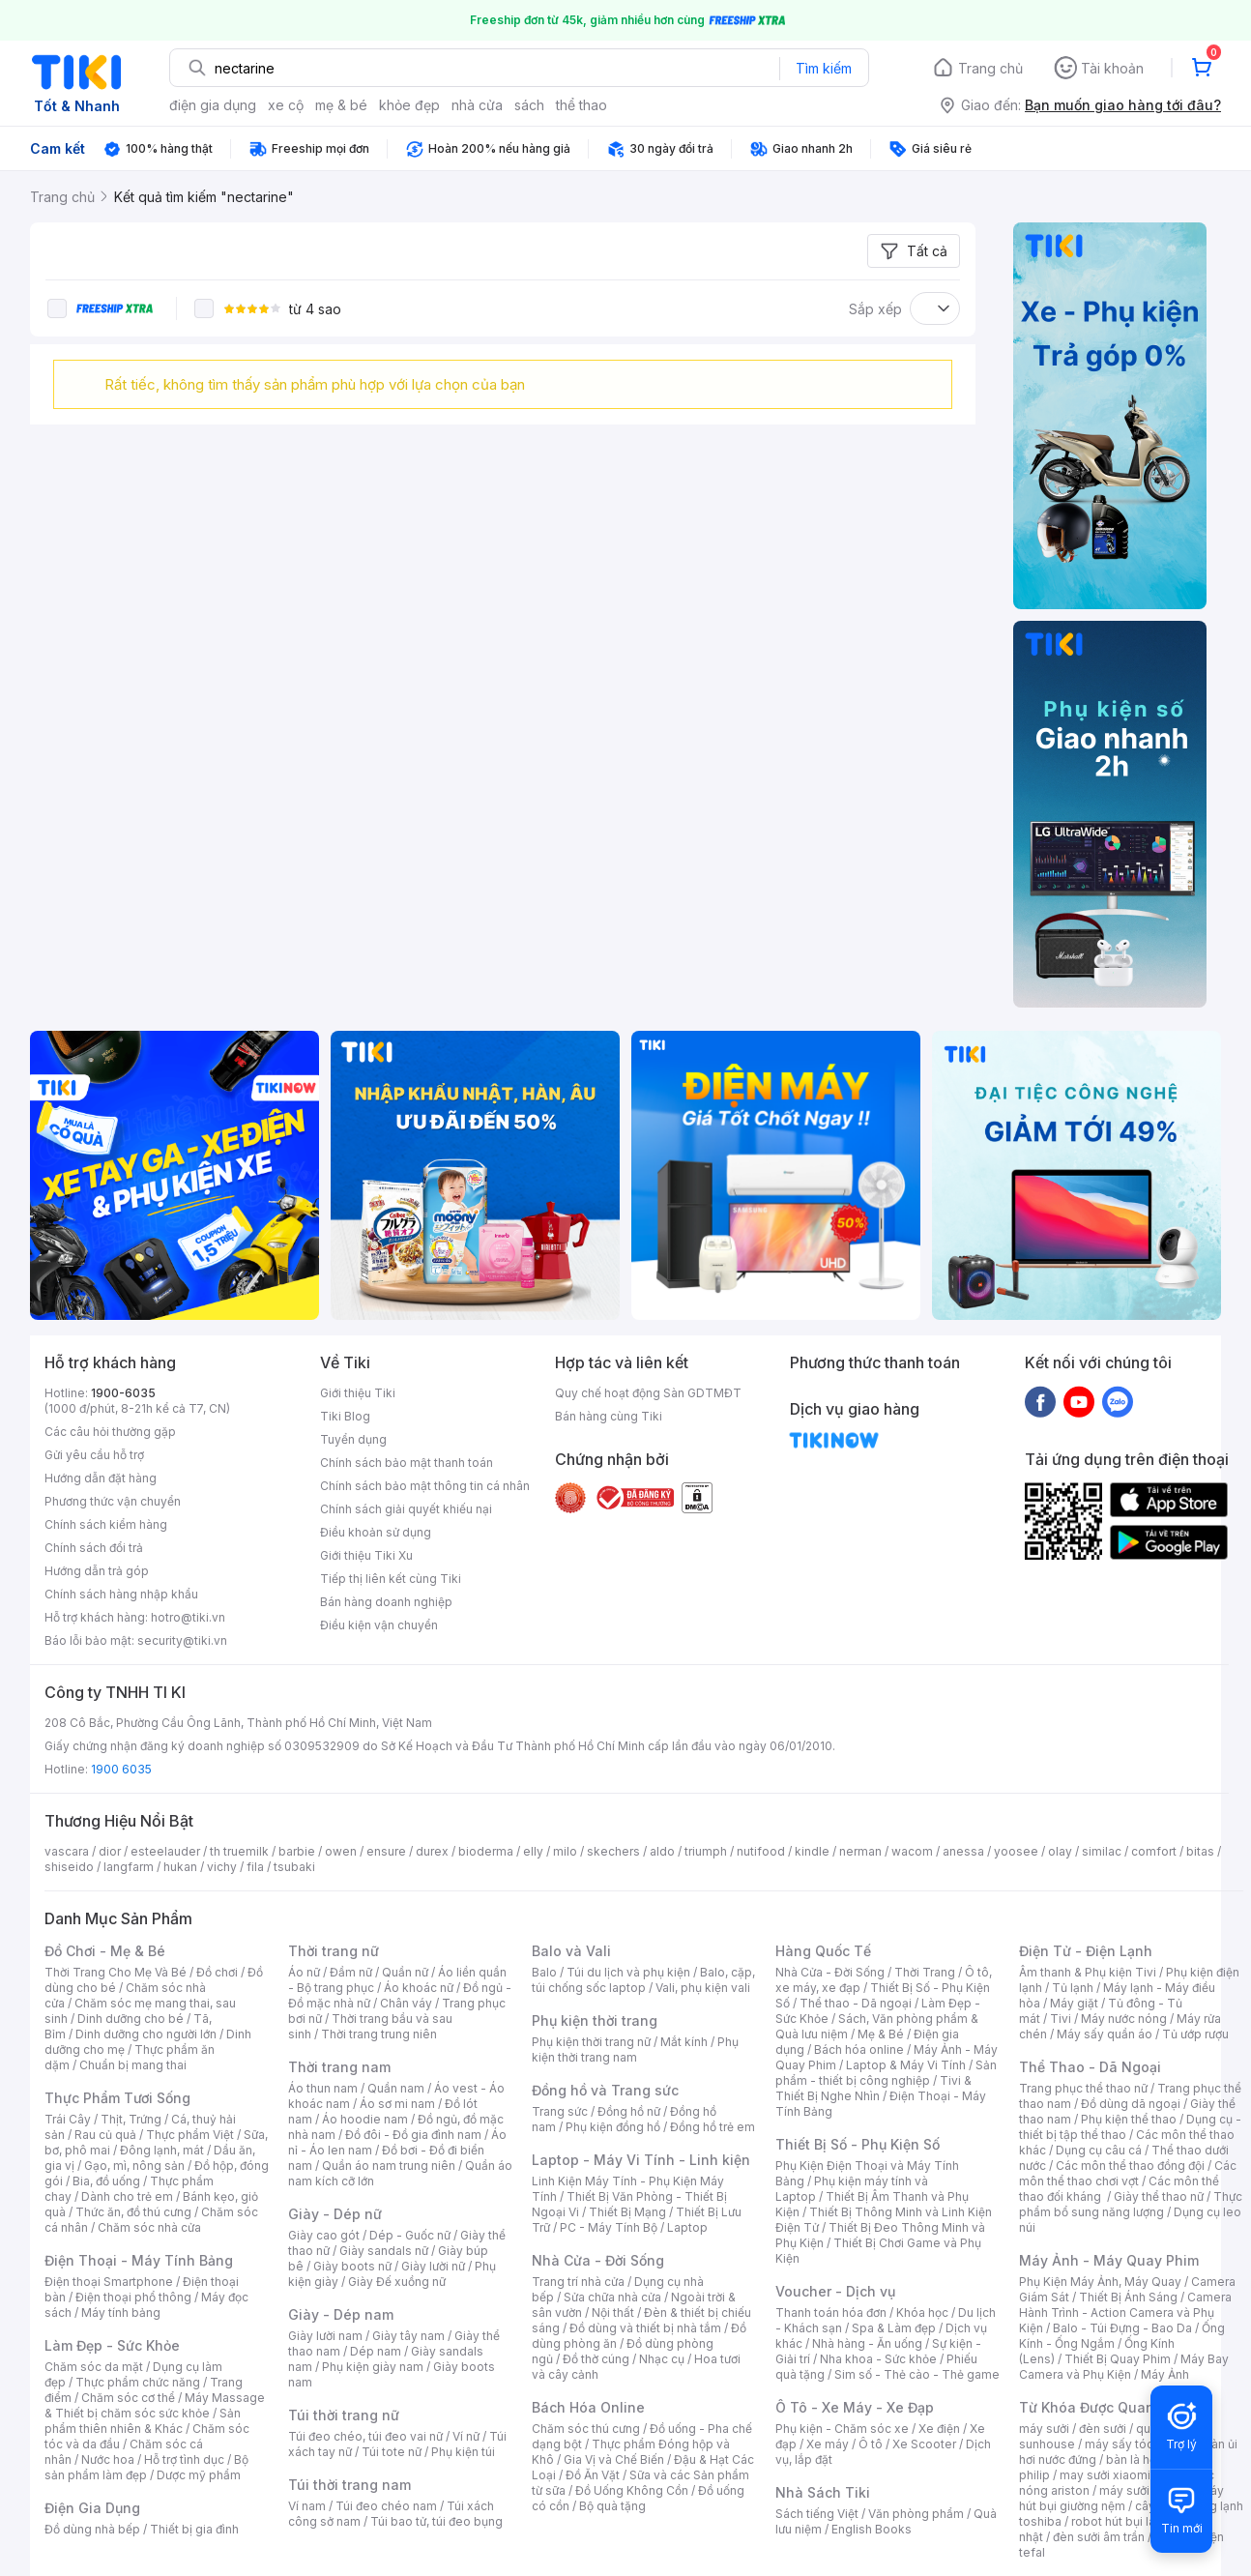  What do you see at coordinates (687, 2227) in the screenshot?
I see `Laptop` at bounding box center [687, 2227].